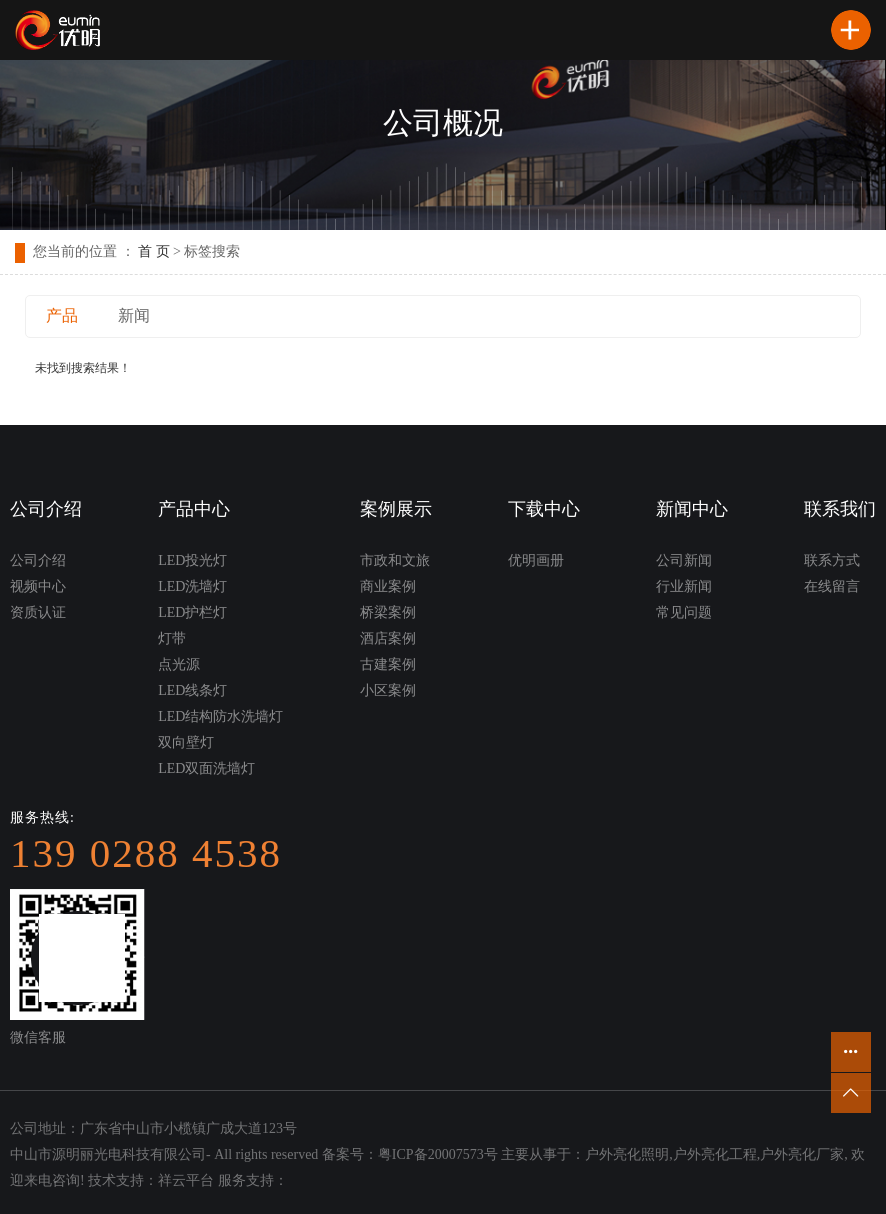  What do you see at coordinates (388, 586) in the screenshot?
I see `商业案例` at bounding box center [388, 586].